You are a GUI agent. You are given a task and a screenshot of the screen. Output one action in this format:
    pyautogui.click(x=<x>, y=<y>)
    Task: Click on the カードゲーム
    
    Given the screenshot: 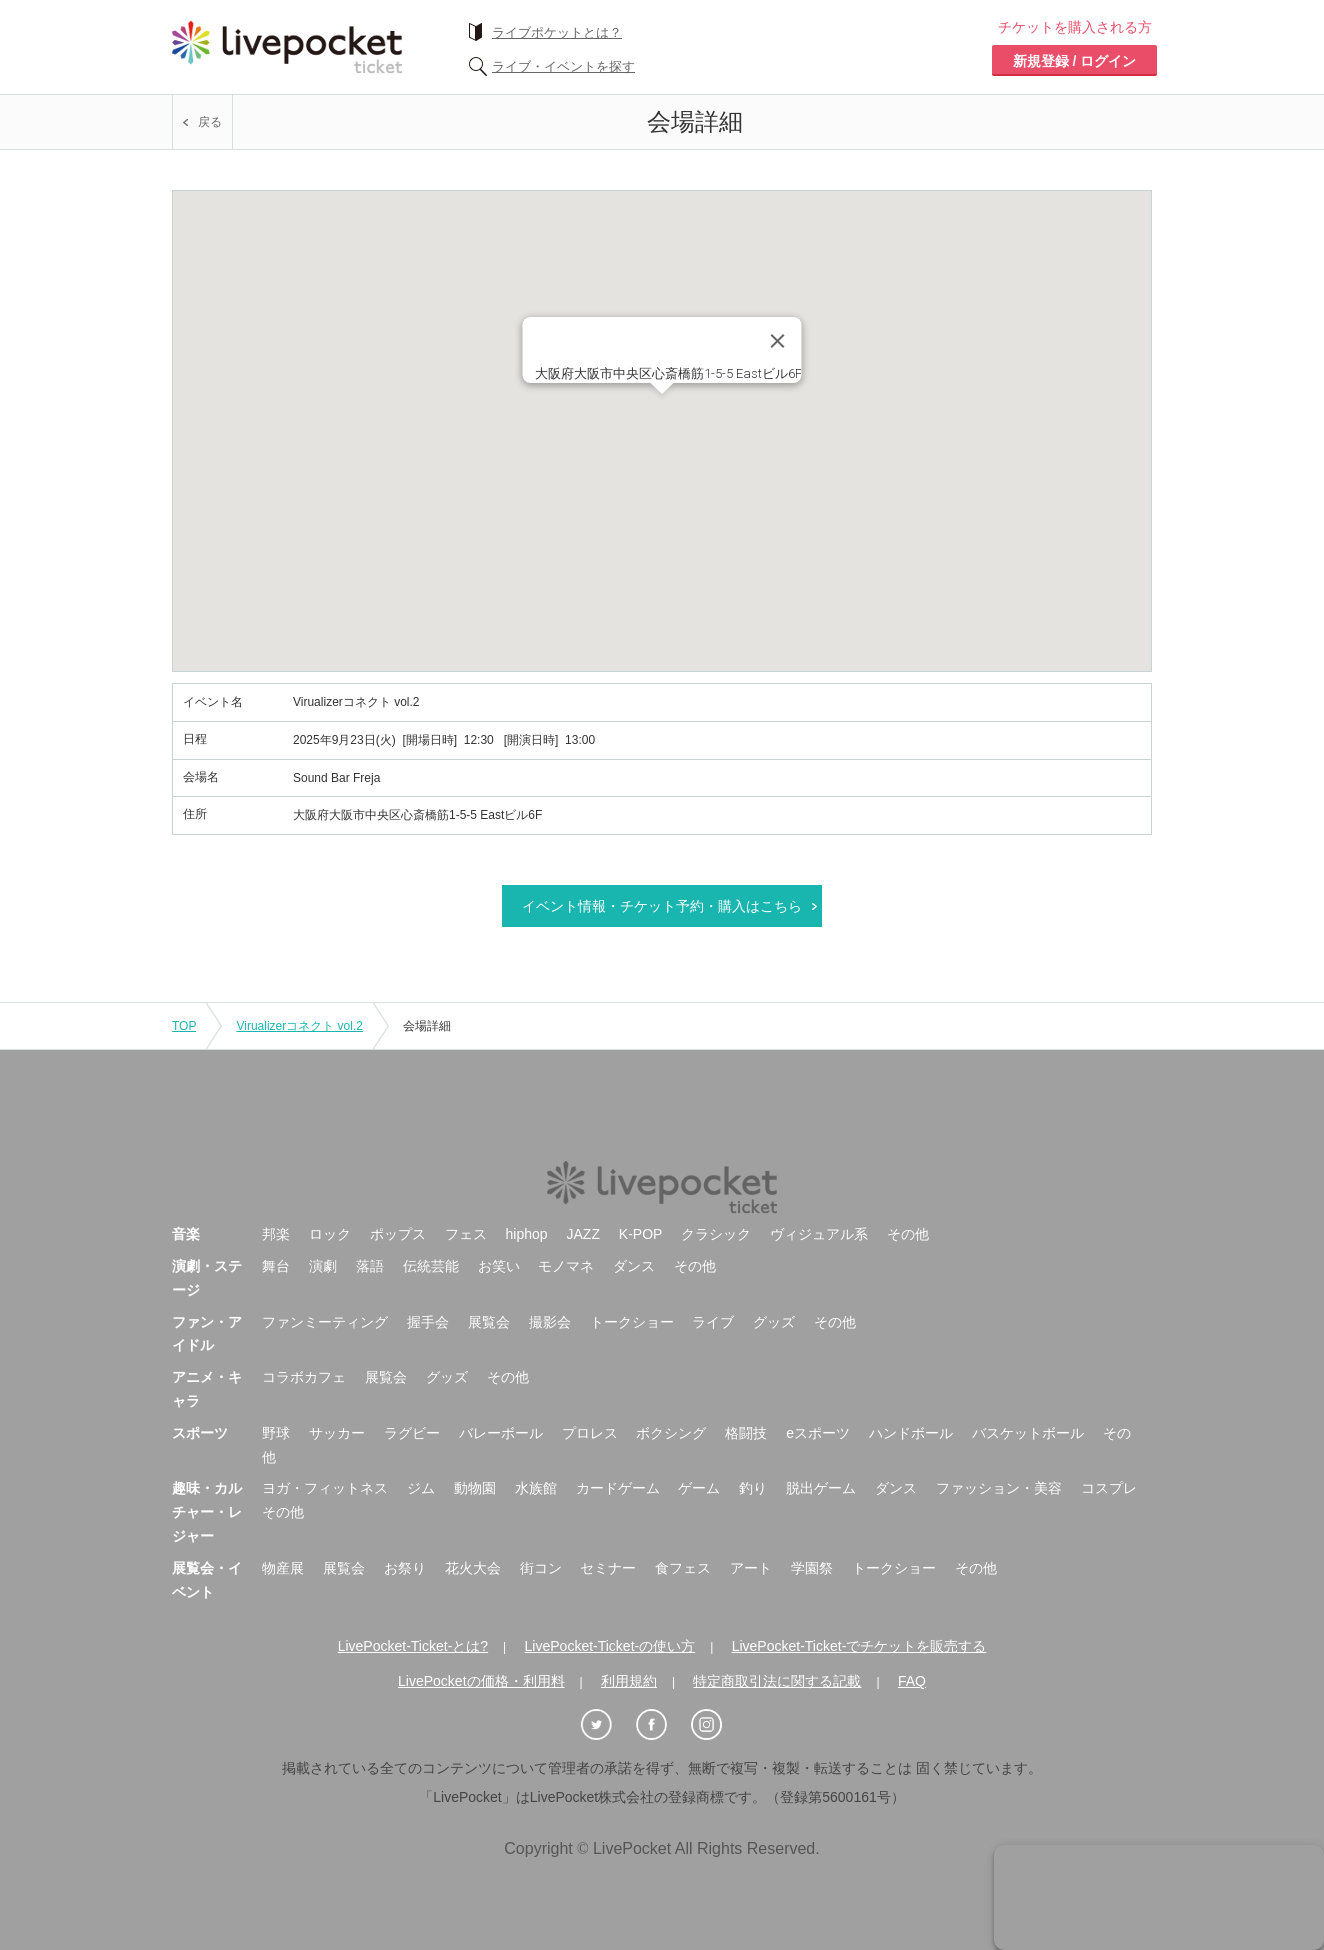 What is the action you would take?
    pyautogui.click(x=618, y=1488)
    